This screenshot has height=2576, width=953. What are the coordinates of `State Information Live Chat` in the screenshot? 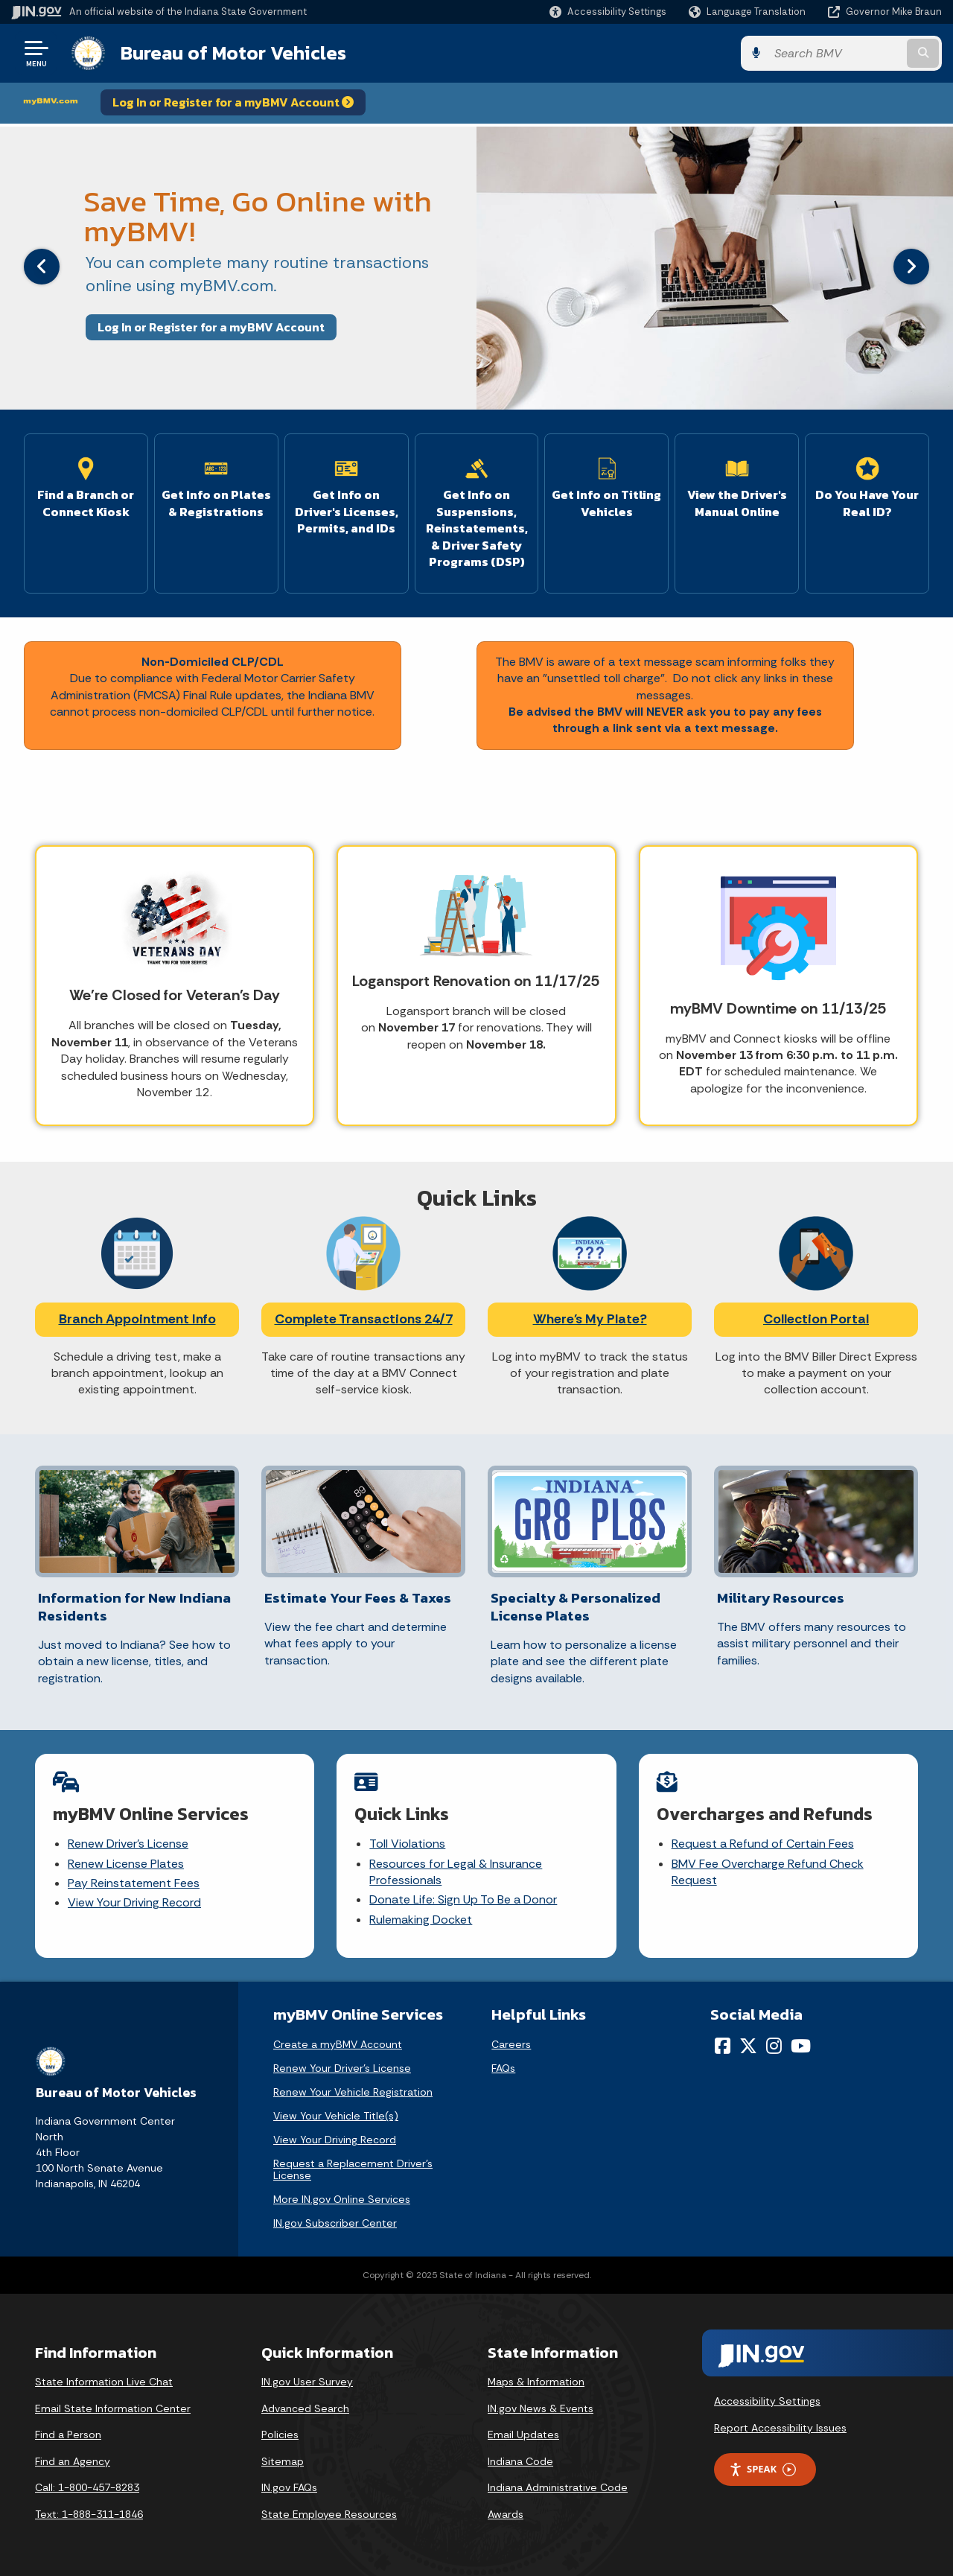 It's located at (104, 2381).